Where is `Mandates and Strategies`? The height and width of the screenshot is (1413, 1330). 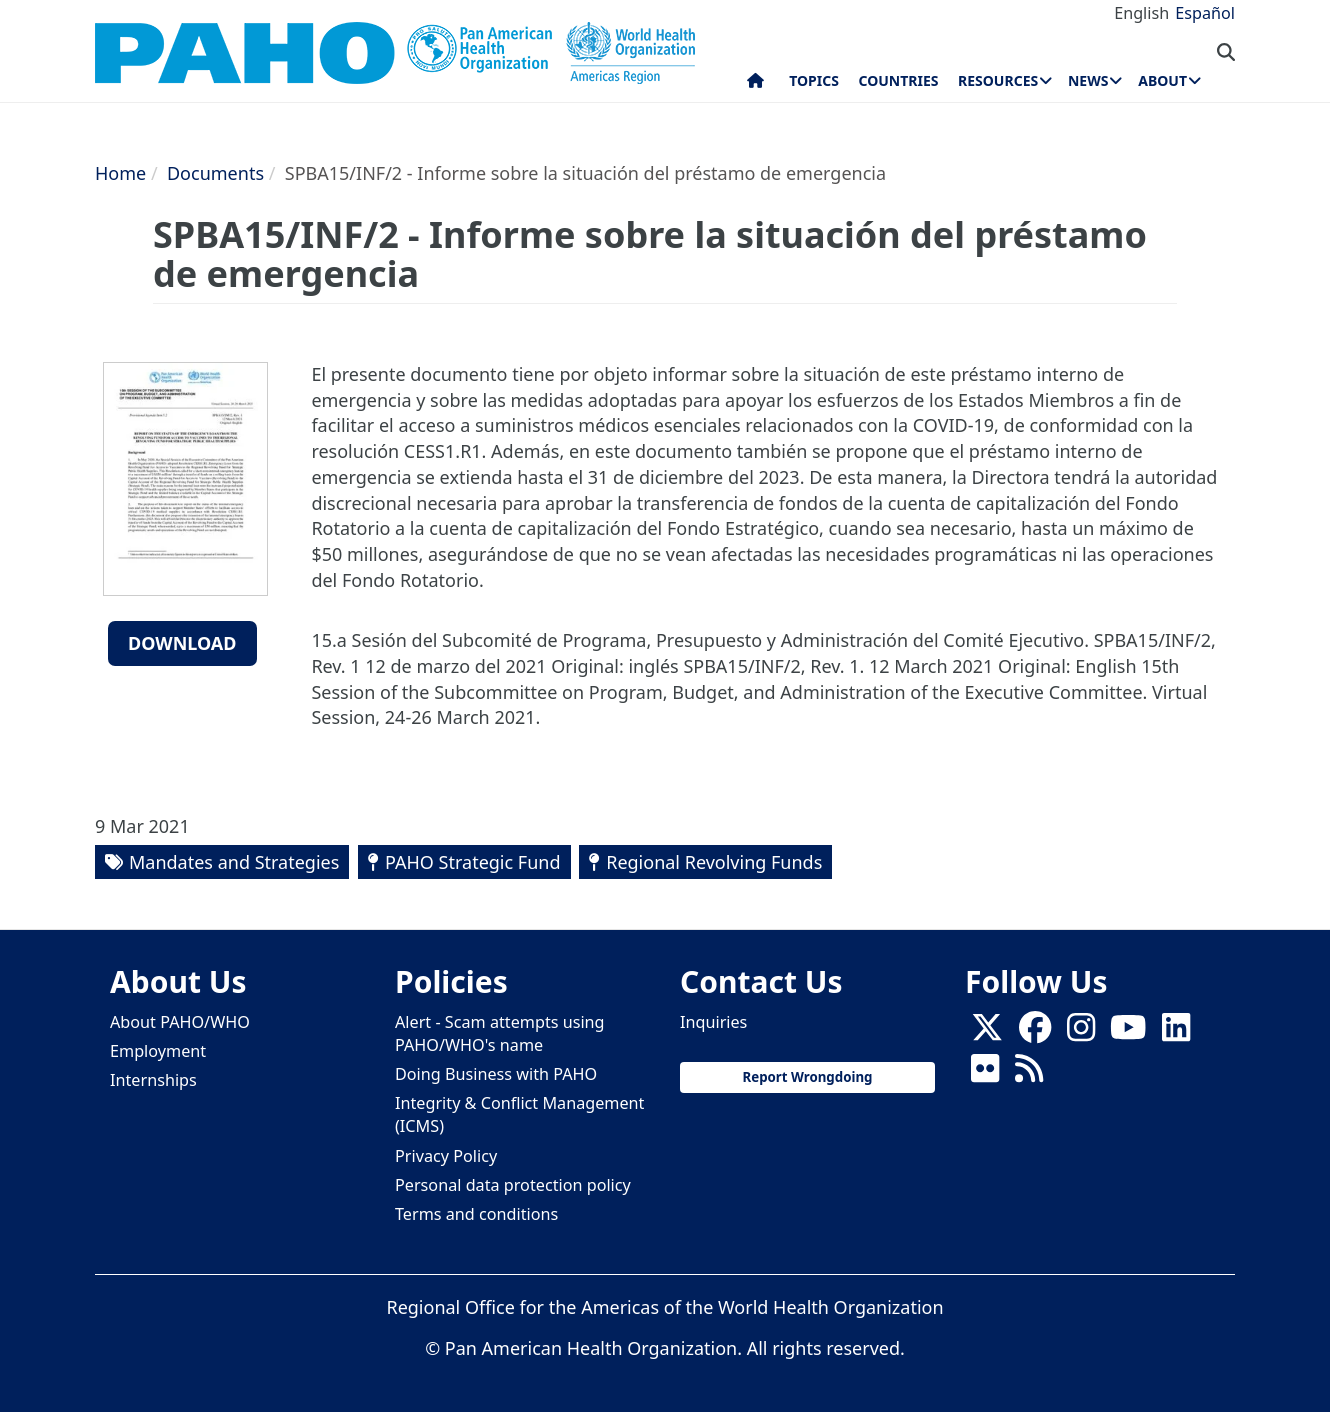
Mandates and Strategies is located at coordinates (234, 862).